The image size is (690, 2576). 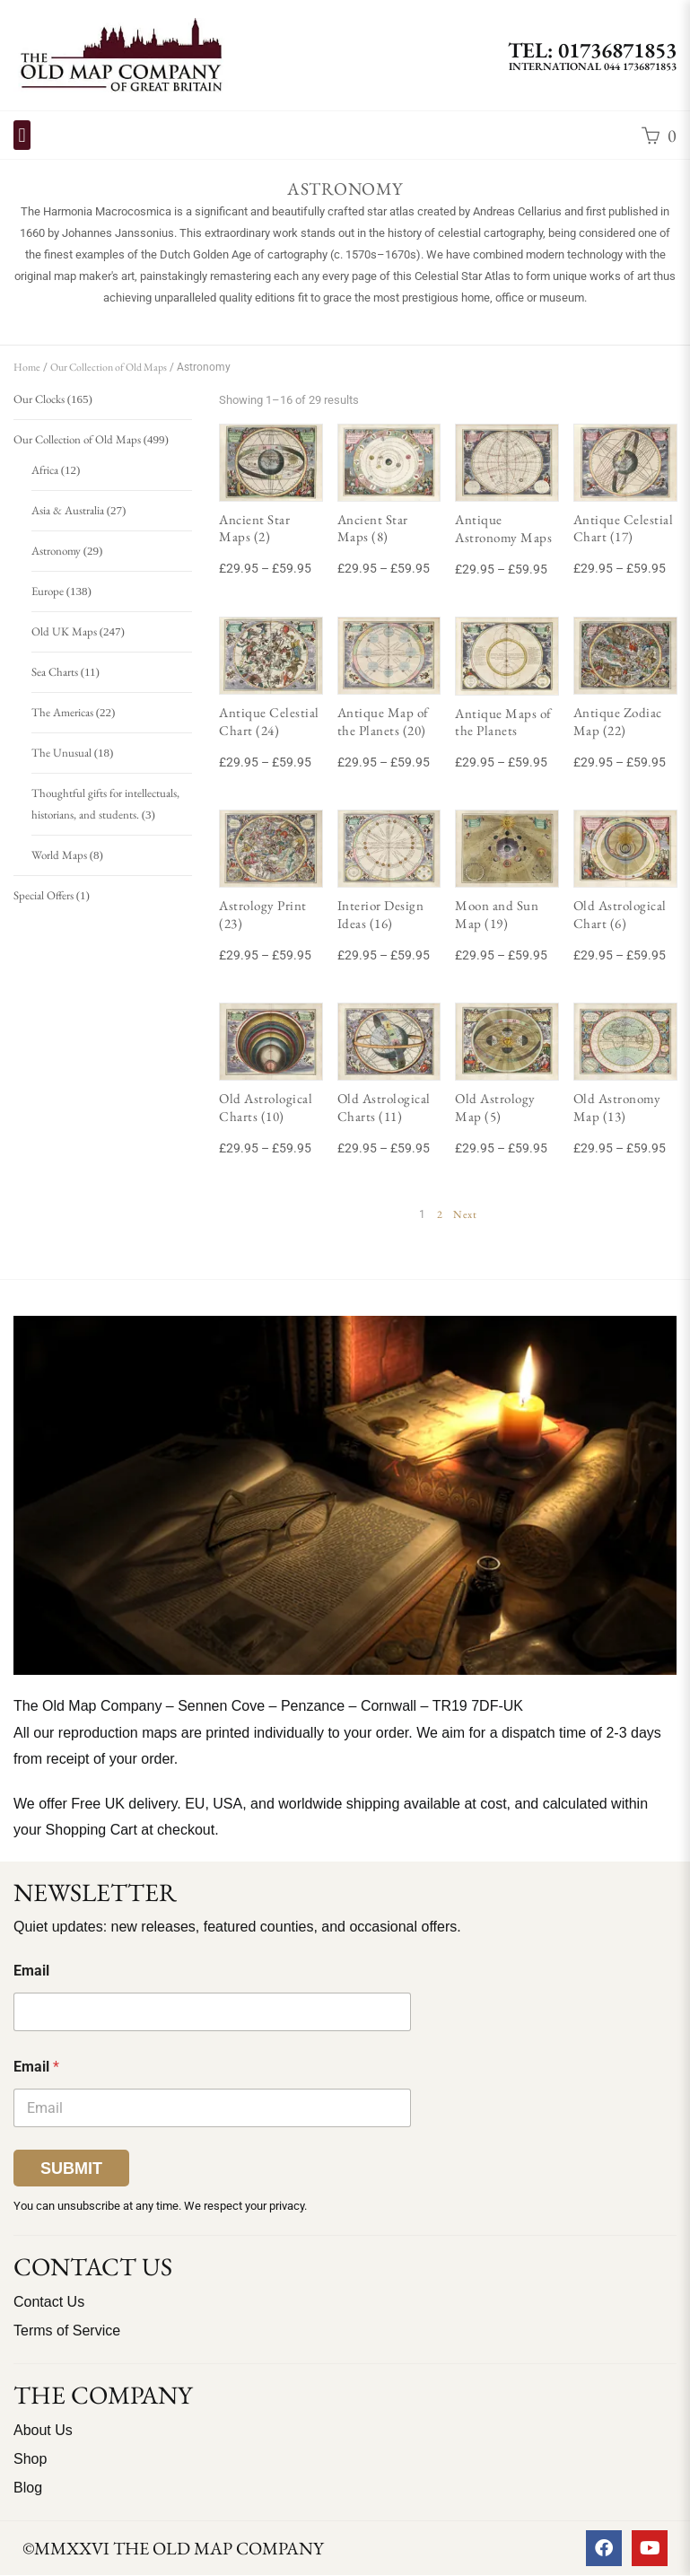 I want to click on Asia & Australia, so click(x=67, y=510).